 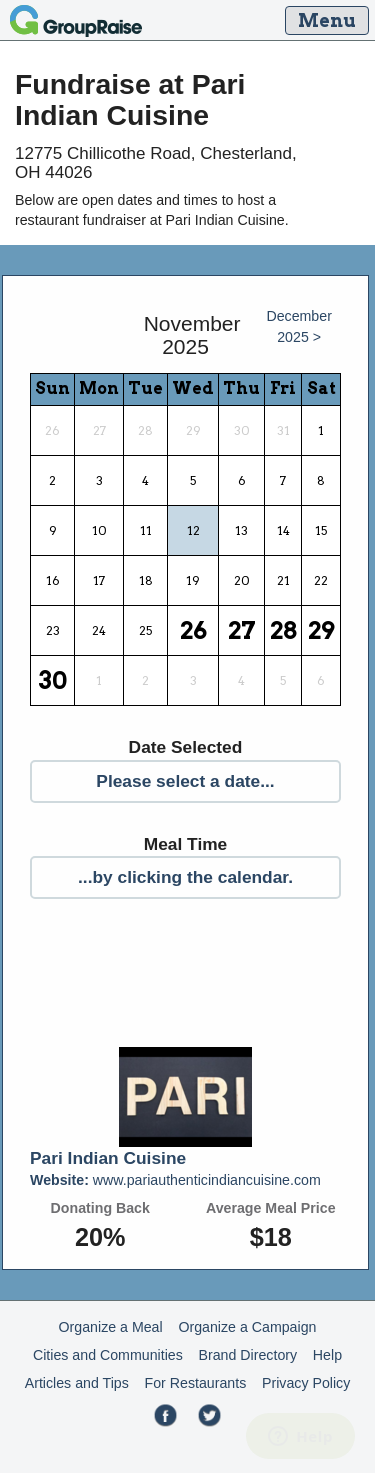 What do you see at coordinates (248, 1355) in the screenshot?
I see `Brand Directory` at bounding box center [248, 1355].